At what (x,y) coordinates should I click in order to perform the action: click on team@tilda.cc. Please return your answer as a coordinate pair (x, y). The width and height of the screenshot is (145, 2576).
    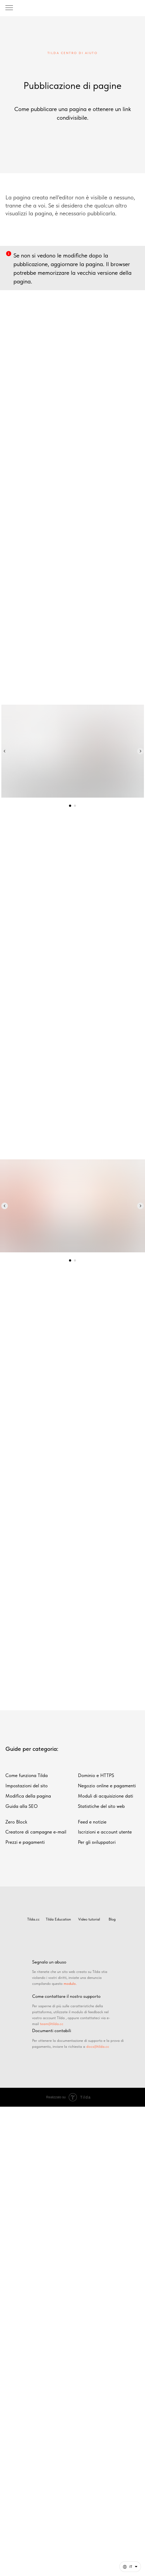
    Looking at the image, I should click on (51, 2024).